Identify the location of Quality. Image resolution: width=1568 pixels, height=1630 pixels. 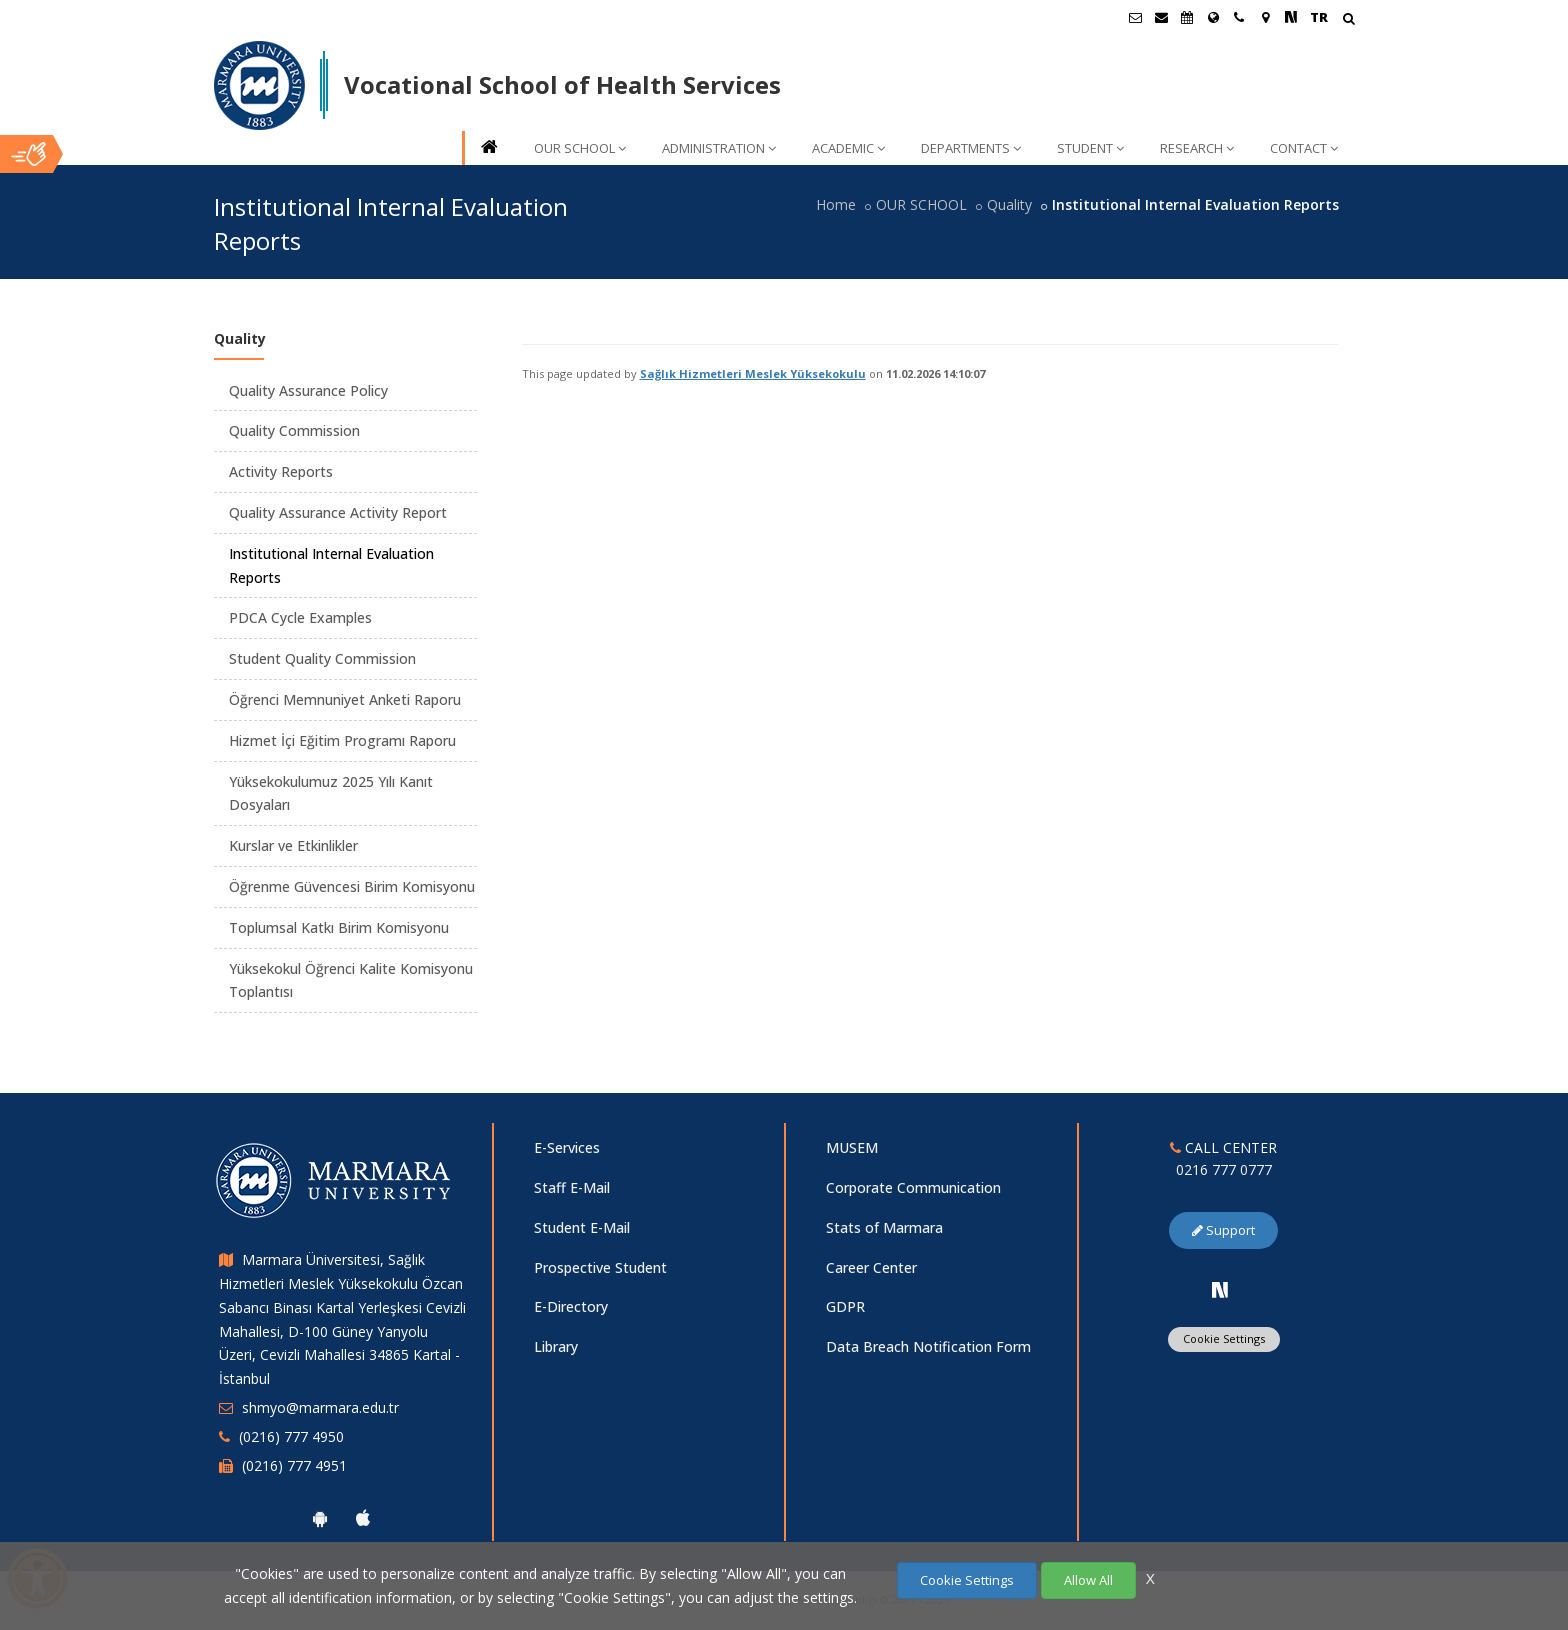
(1009, 204).